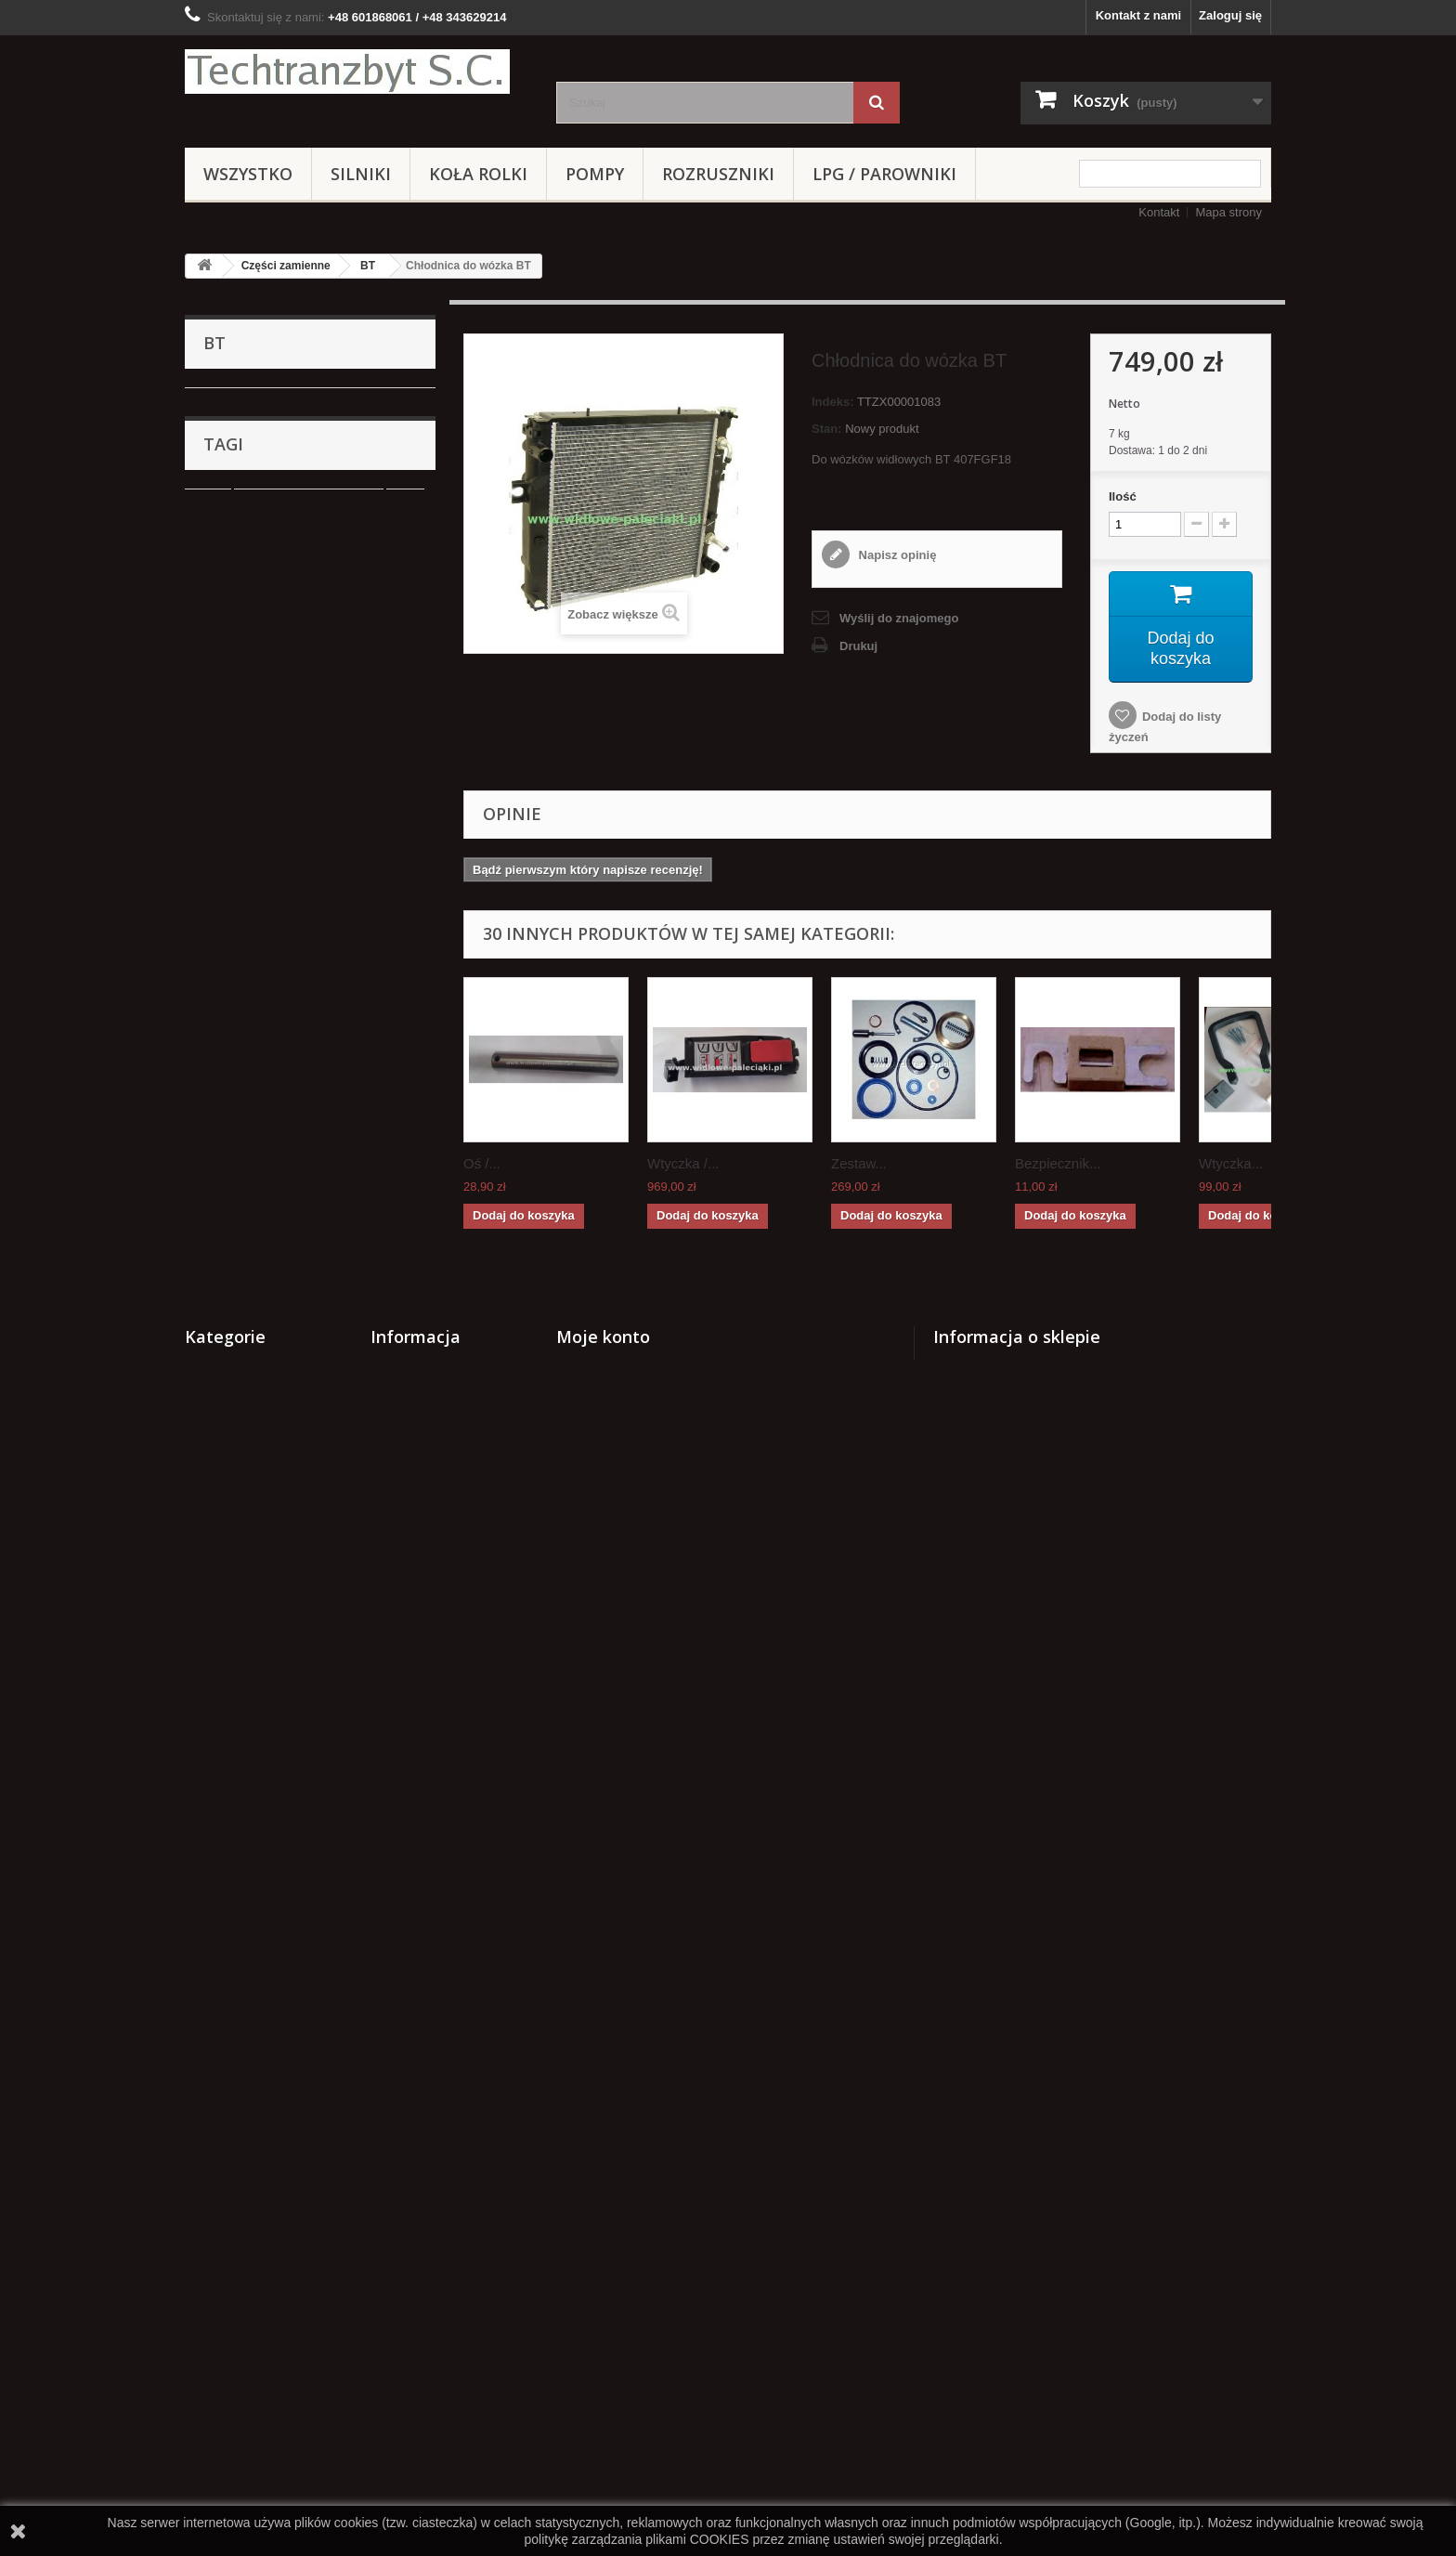 The width and height of the screenshot is (1456, 2556). Describe the element at coordinates (1158, 212) in the screenshot. I see `Kontakt` at that location.